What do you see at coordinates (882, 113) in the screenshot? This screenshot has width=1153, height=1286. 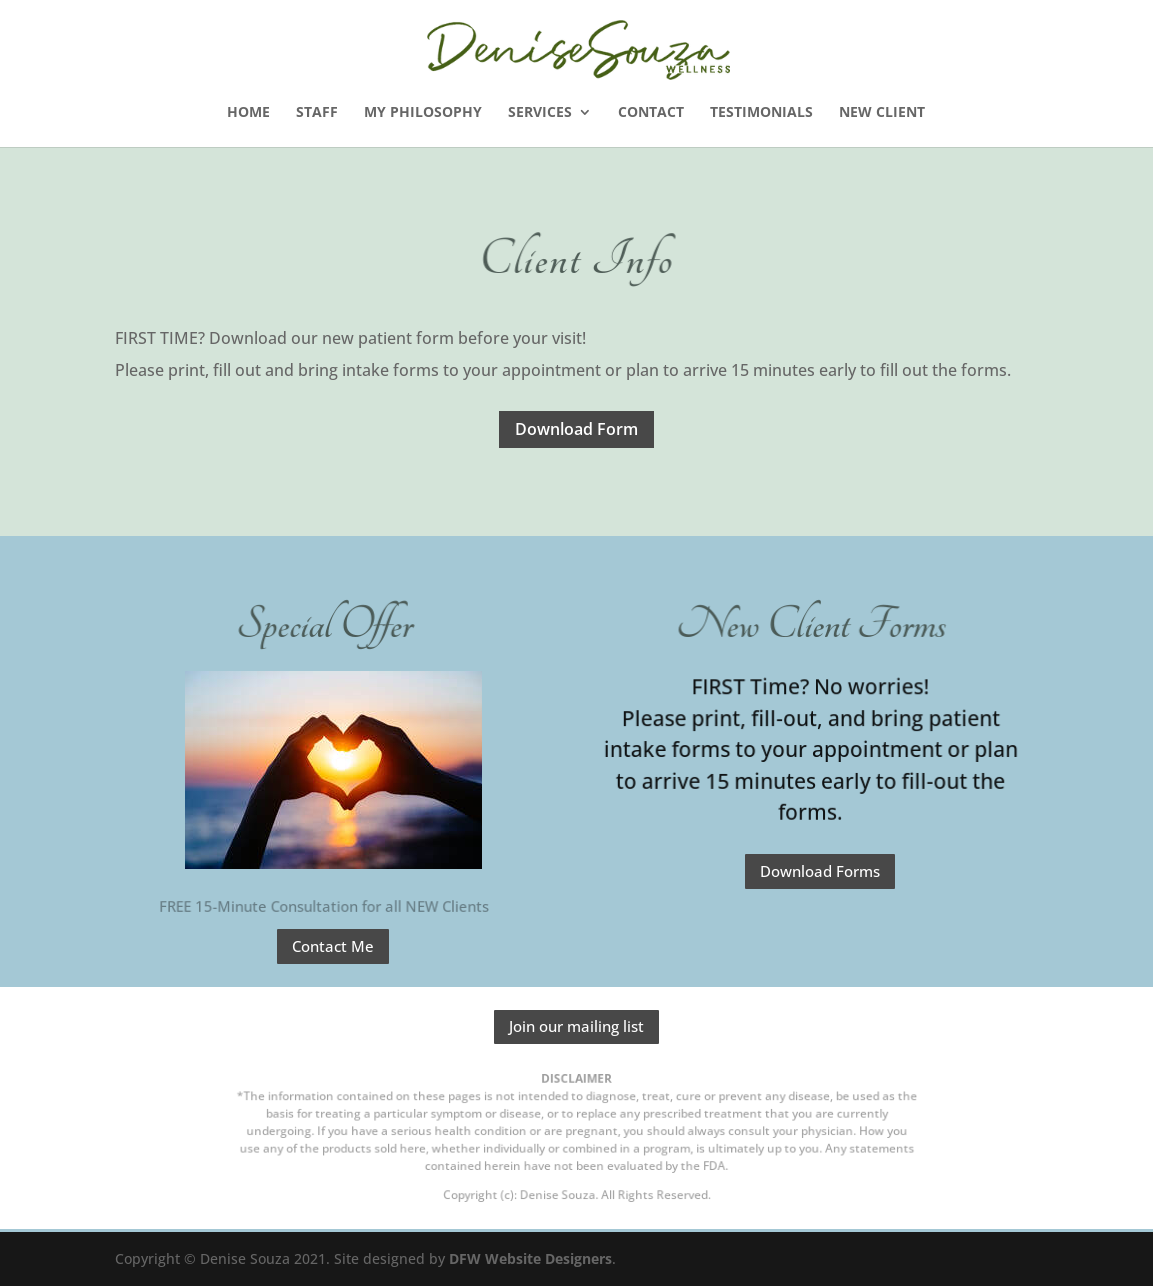 I see `New Client` at bounding box center [882, 113].